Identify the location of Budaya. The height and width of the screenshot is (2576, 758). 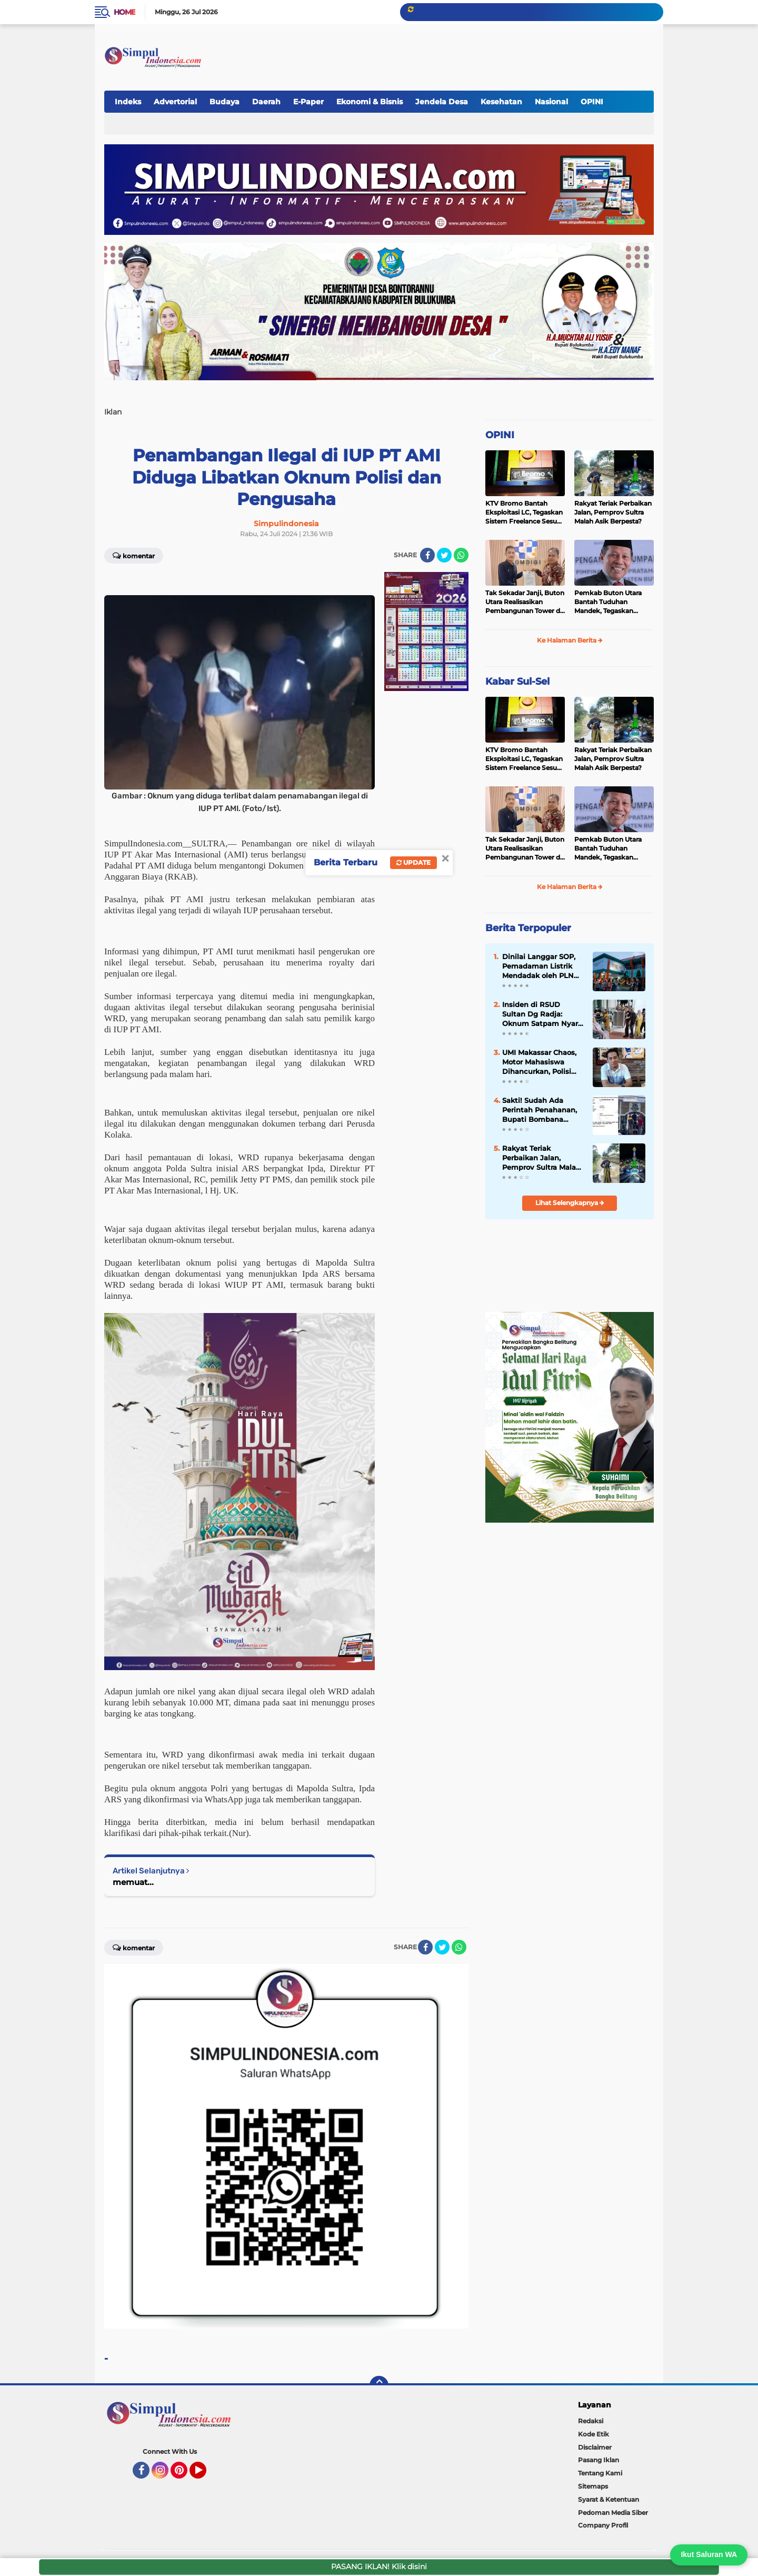
(225, 101).